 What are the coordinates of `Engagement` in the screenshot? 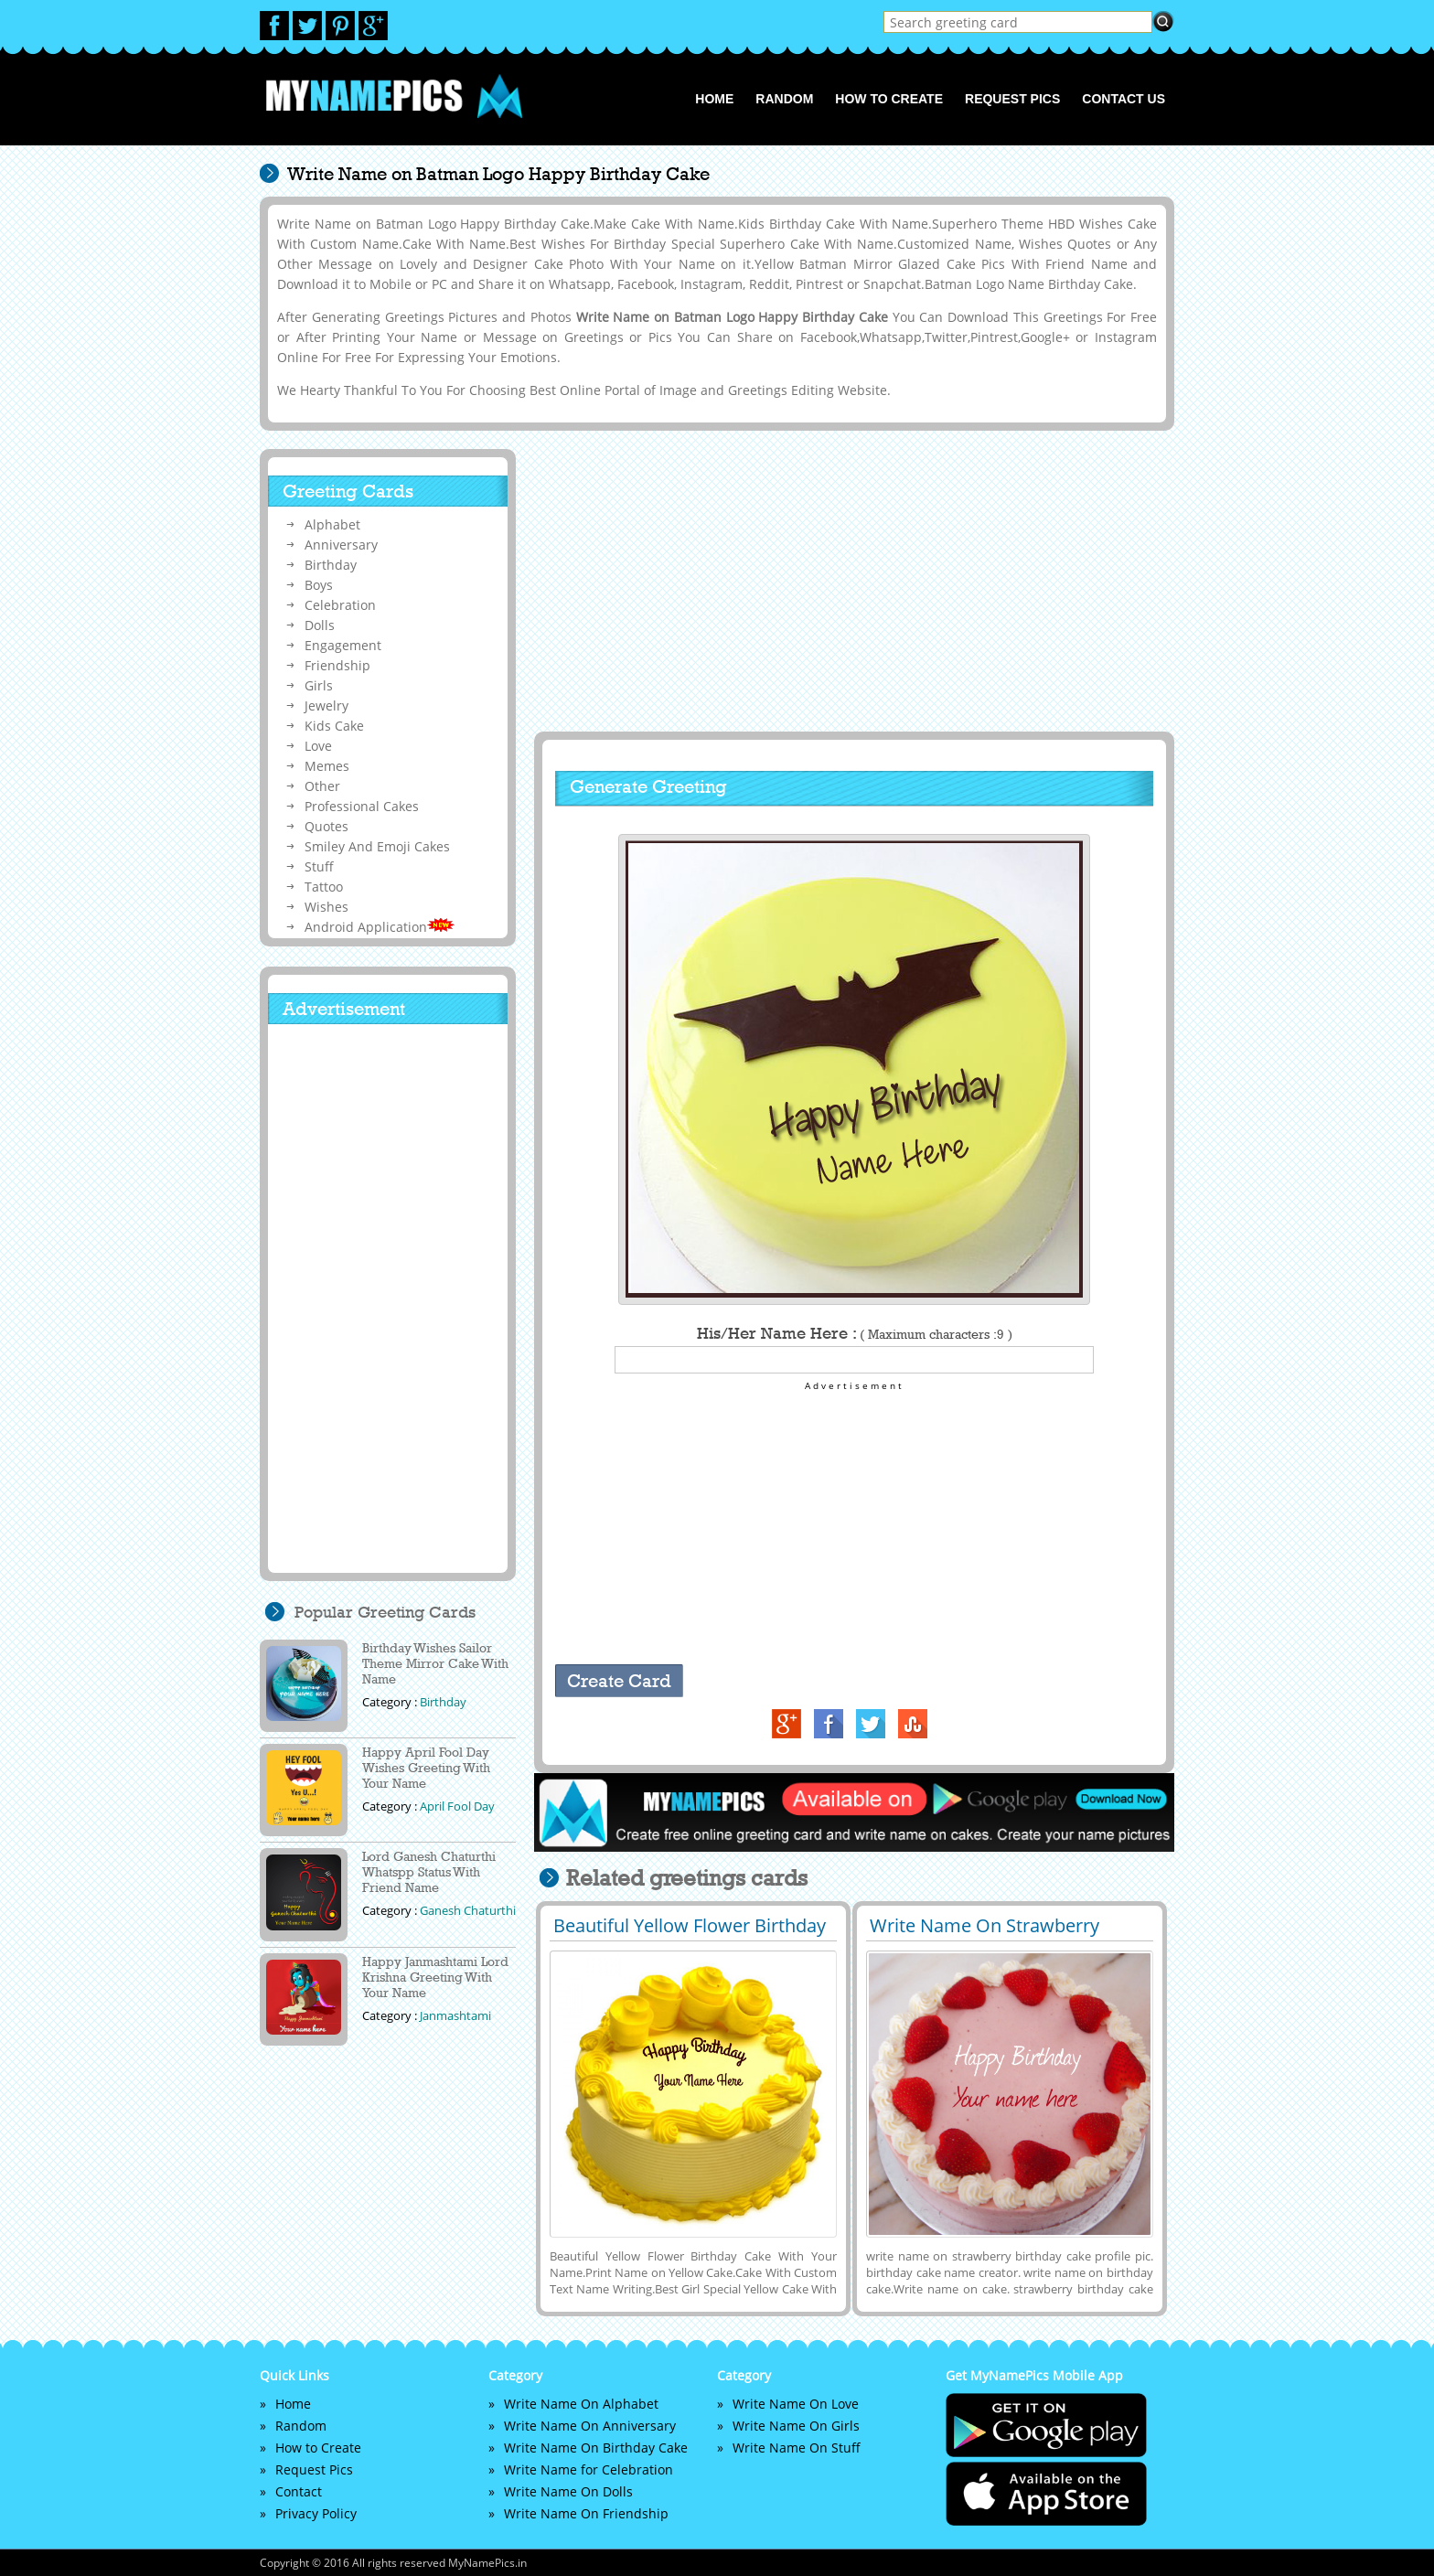 It's located at (343, 645).